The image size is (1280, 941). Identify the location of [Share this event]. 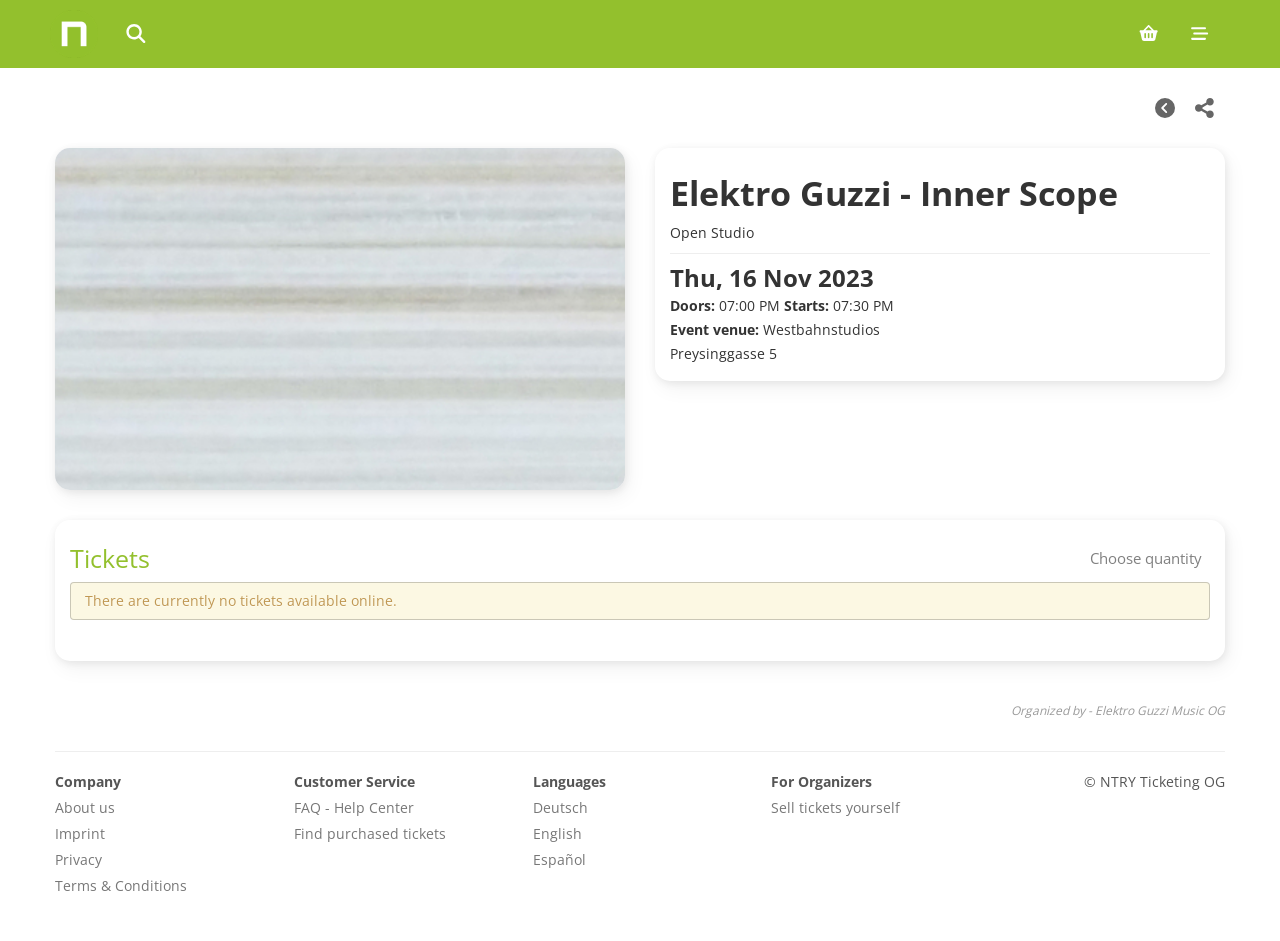
(1205, 108).